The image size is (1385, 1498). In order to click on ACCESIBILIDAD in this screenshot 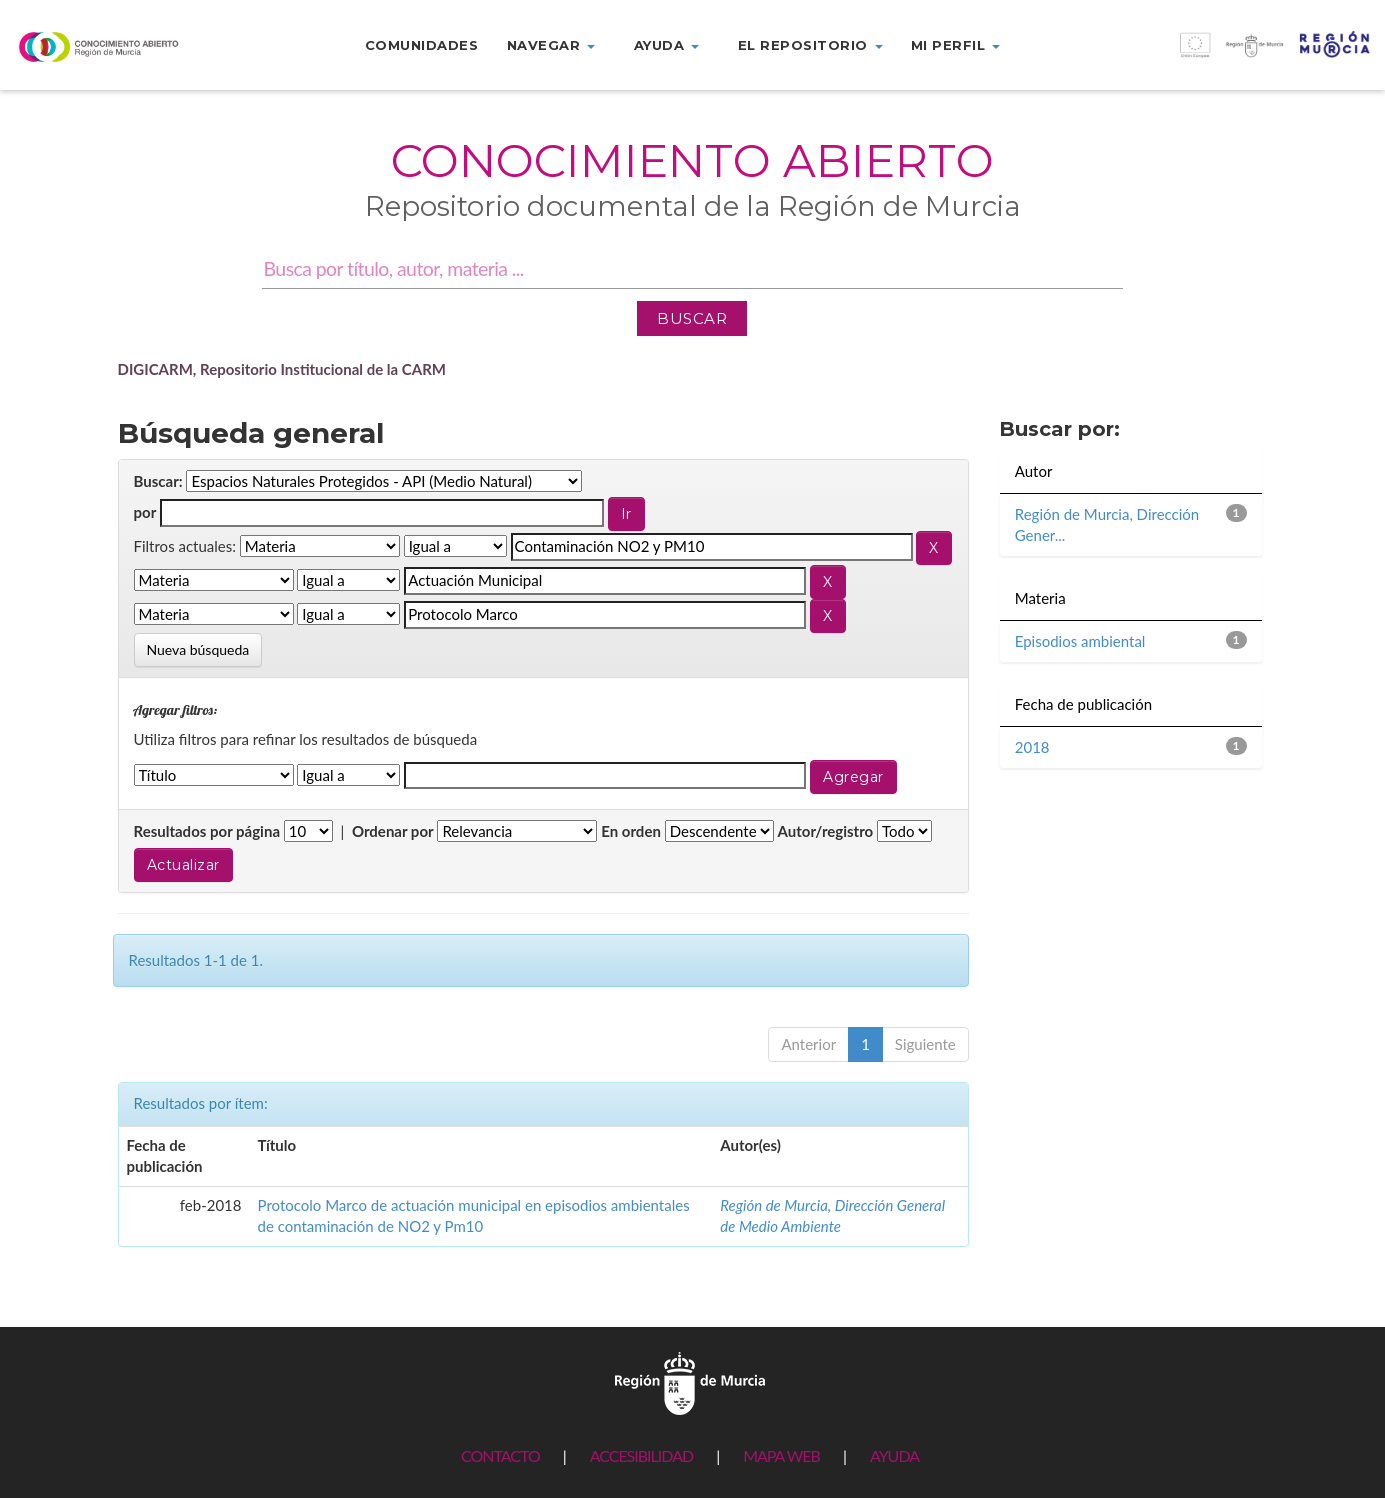, I will do `click(641, 1455)`.